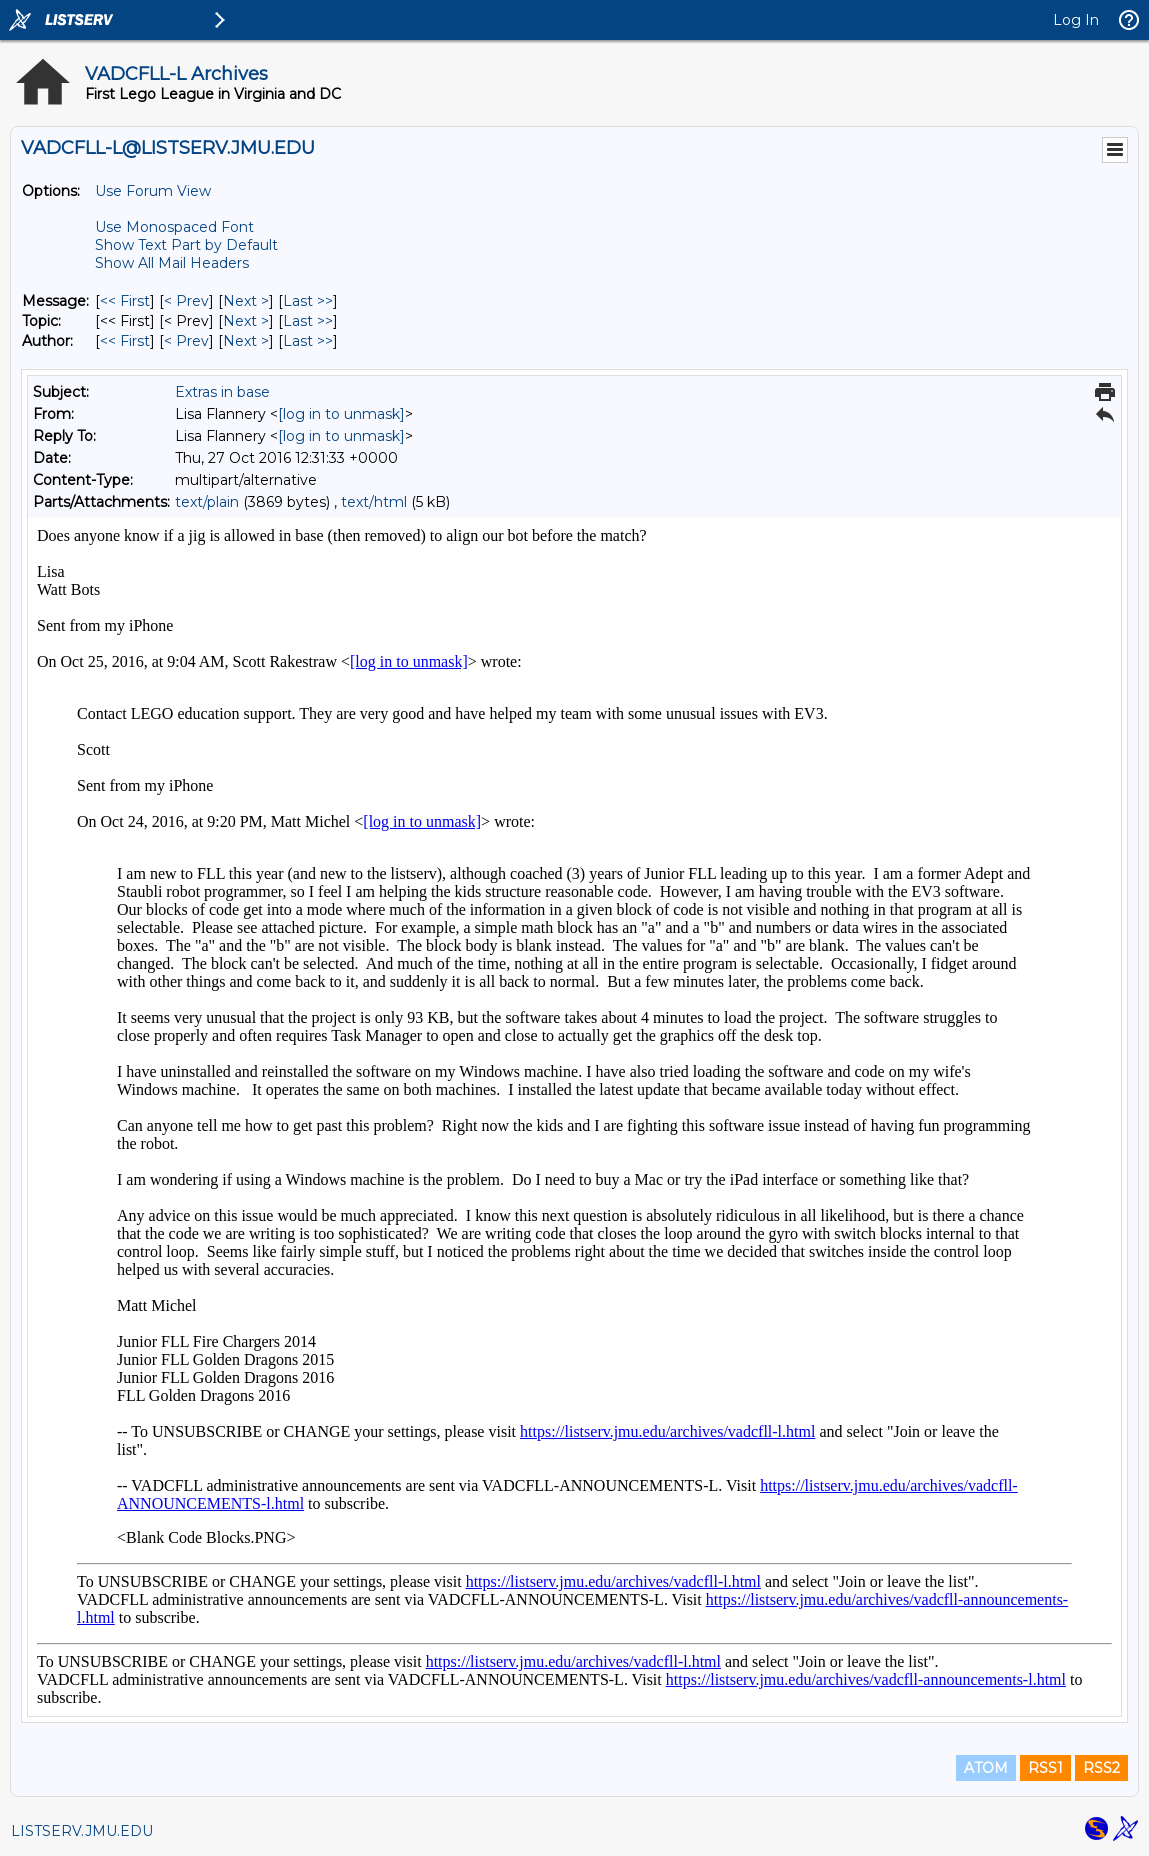 This screenshot has width=1149, height=1856. Describe the element at coordinates (986, 1768) in the screenshot. I see `ATOM` at that location.